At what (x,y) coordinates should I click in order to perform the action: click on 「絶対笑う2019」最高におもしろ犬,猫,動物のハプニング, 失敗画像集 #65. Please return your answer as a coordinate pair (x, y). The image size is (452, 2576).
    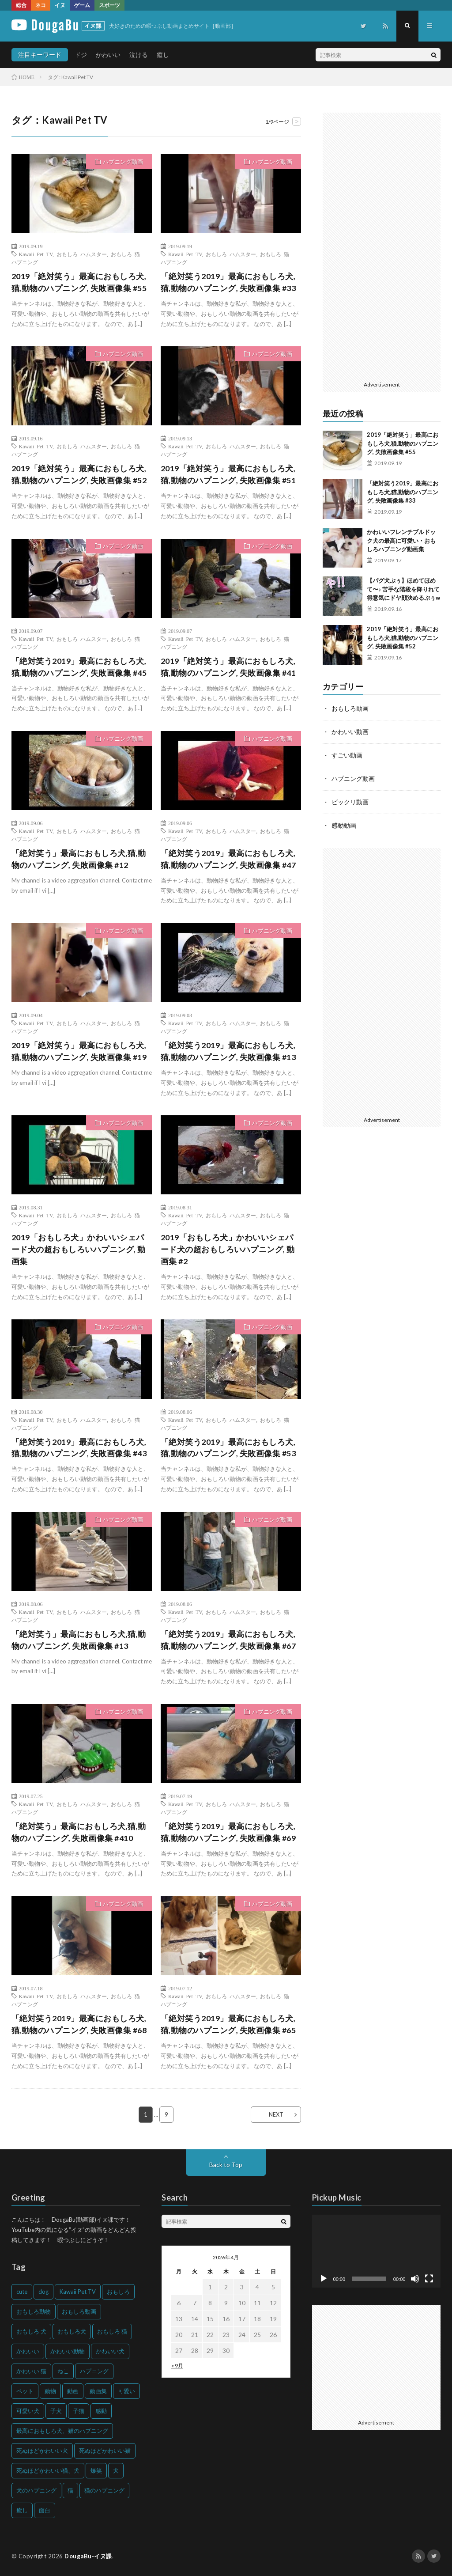
    Looking at the image, I should click on (228, 2024).